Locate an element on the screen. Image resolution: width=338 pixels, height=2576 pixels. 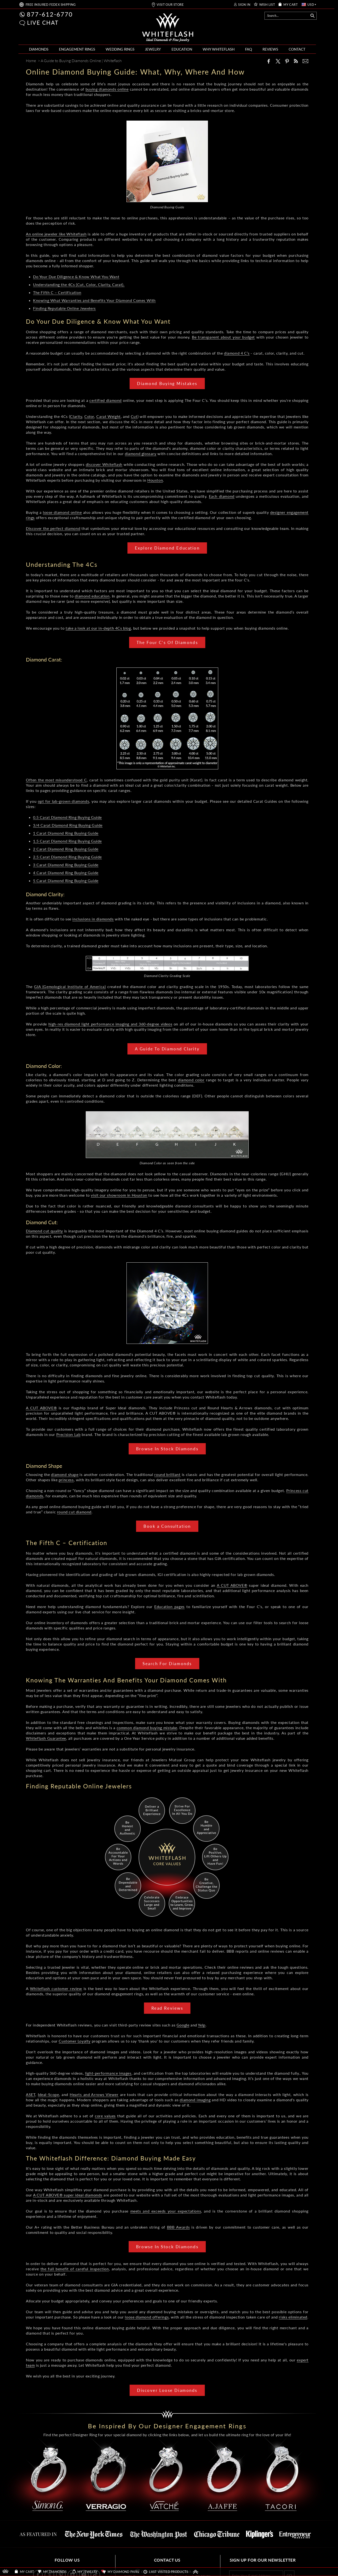
meets and exceeds your expectations is located at coordinates (165, 2211).